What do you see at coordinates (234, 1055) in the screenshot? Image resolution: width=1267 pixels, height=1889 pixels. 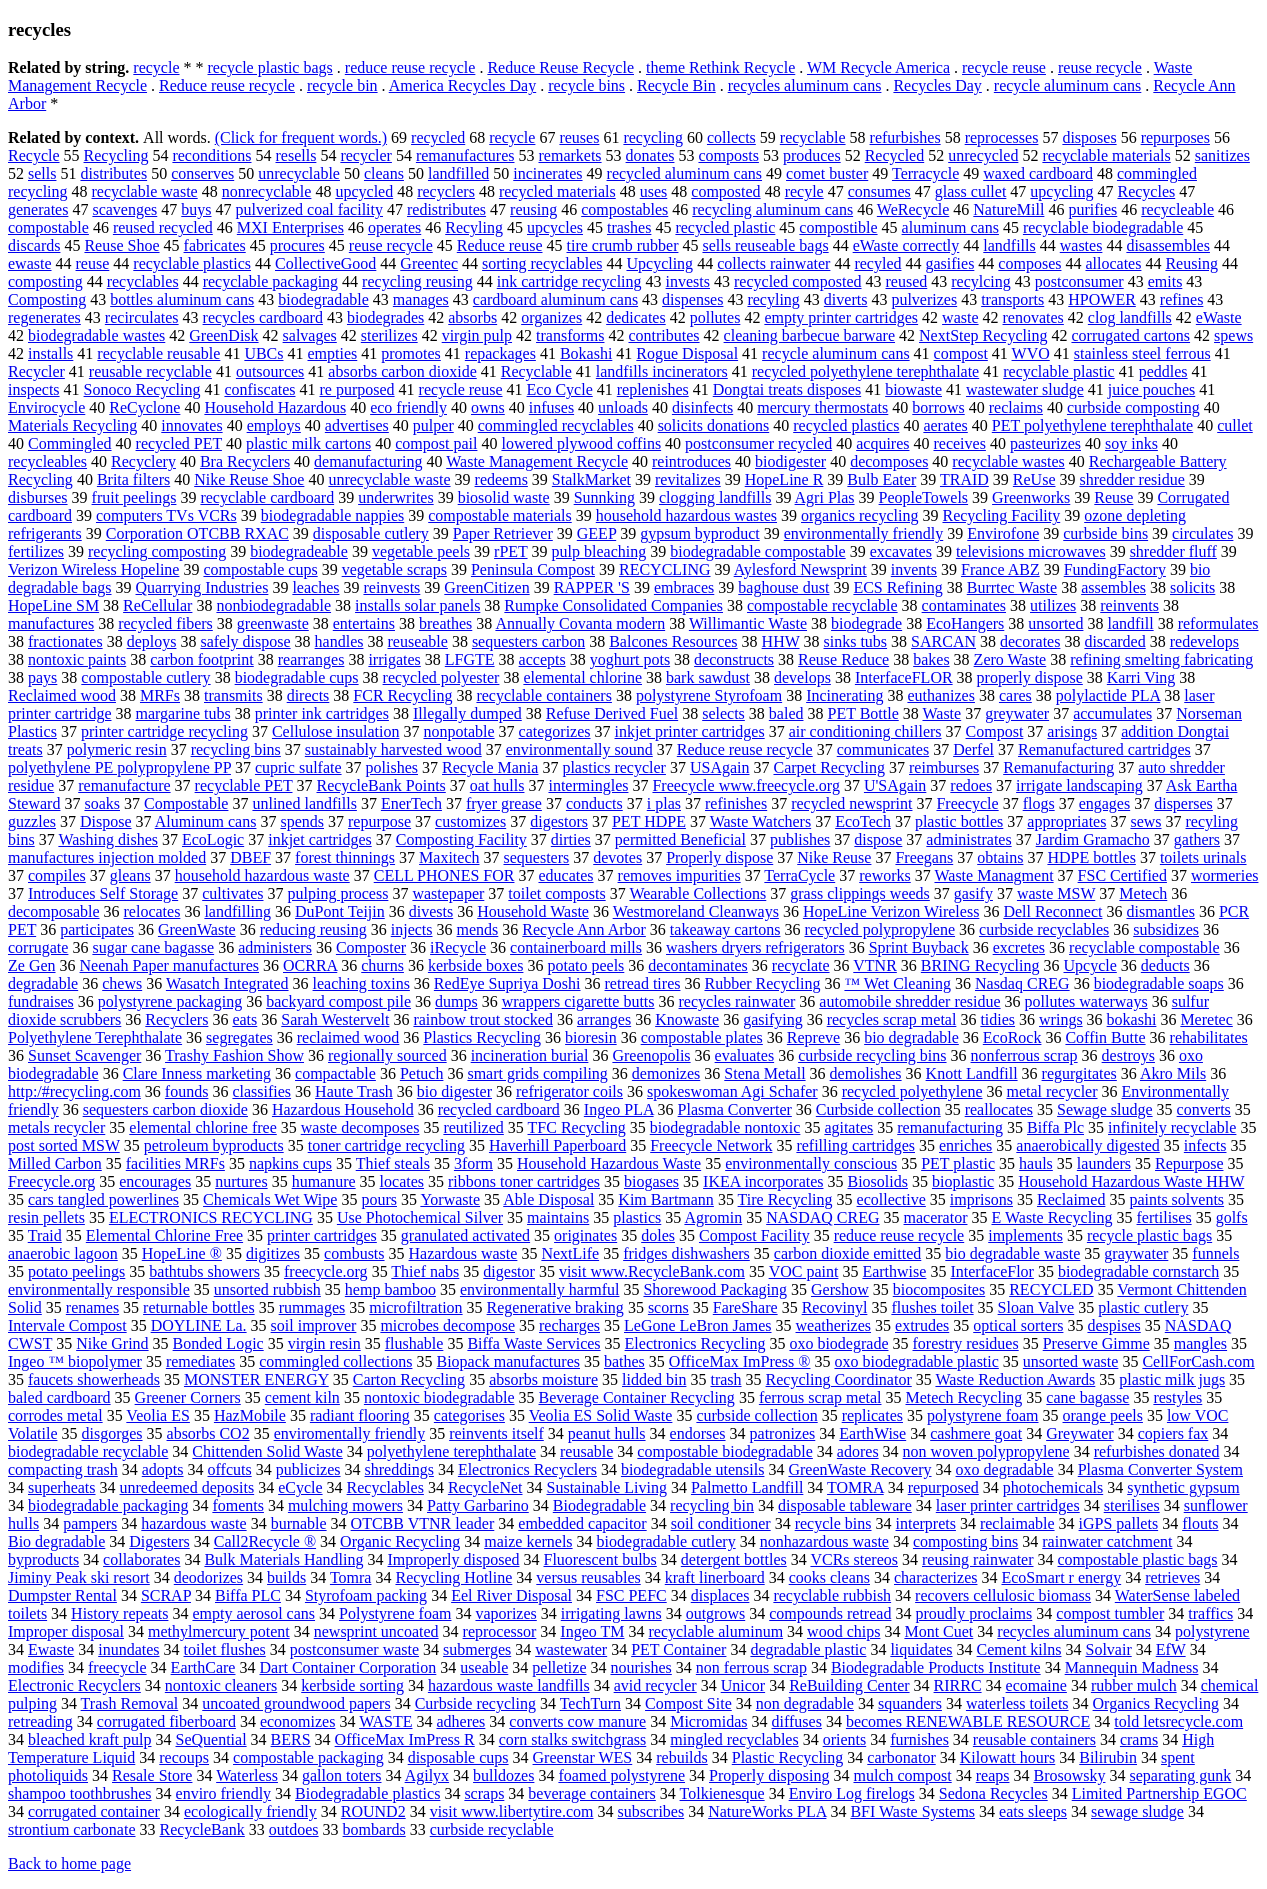 I see `Trashy Fashion Show` at bounding box center [234, 1055].